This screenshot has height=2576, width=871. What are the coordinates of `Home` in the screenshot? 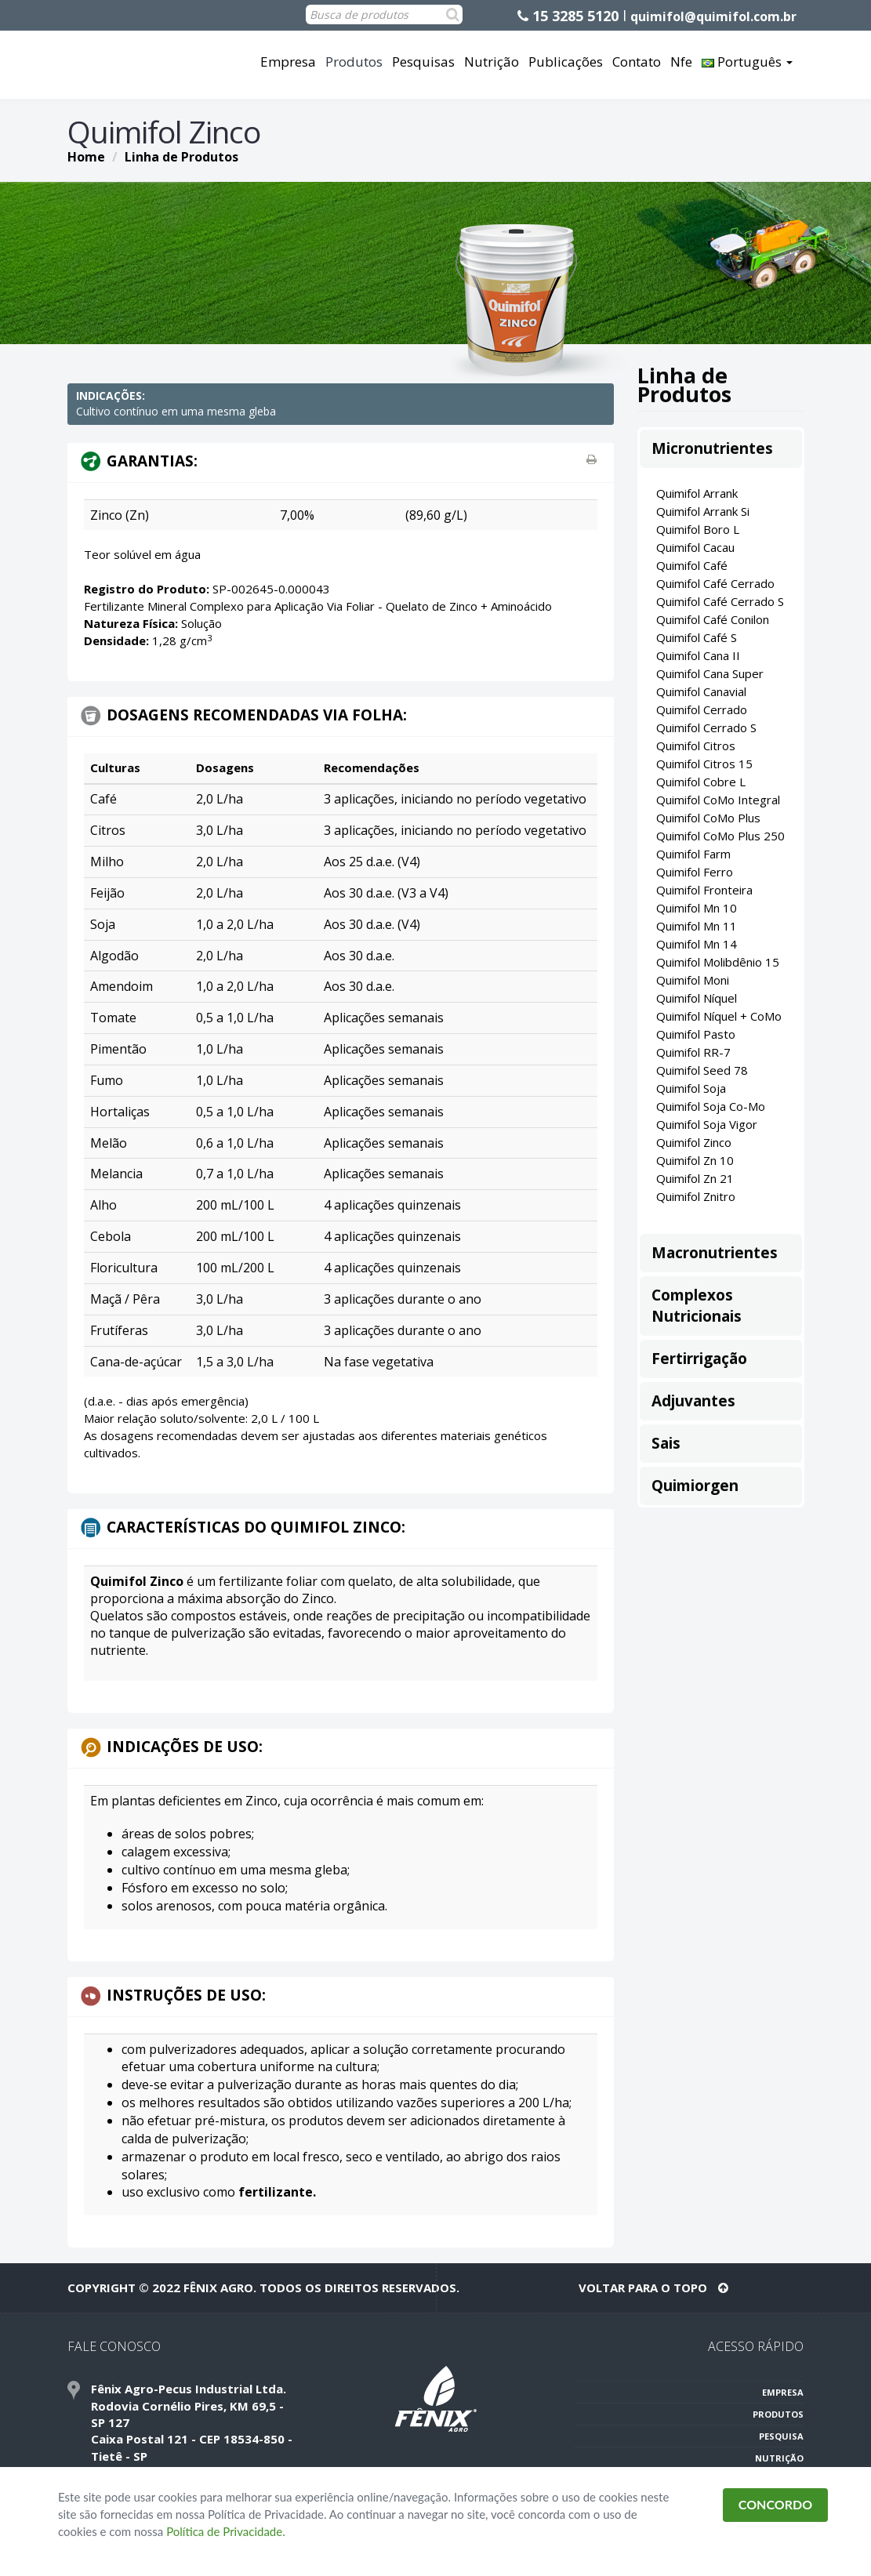 It's located at (86, 156).